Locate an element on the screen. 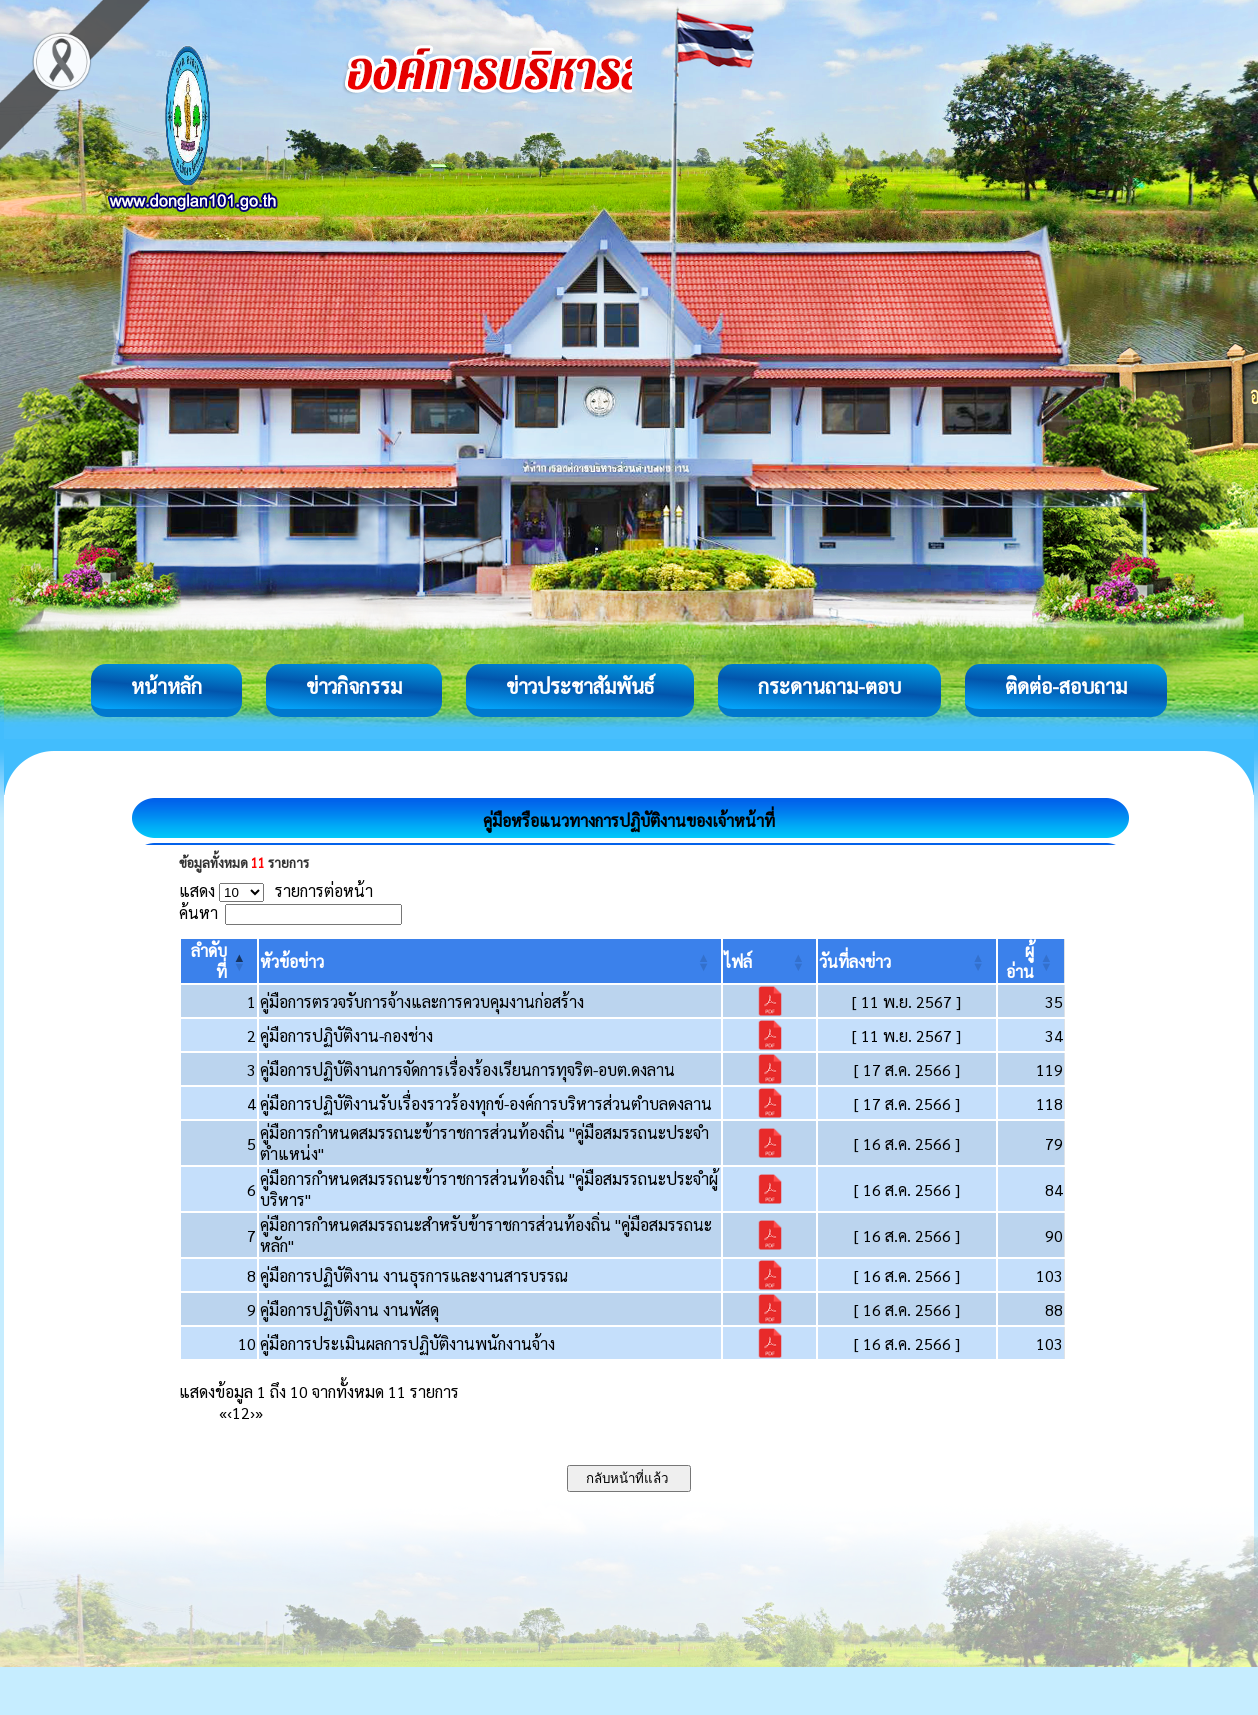 The height and width of the screenshot is (1715, 1258). [ผู้อ่าน: Activate to sort] is located at coordinates (1031, 961).